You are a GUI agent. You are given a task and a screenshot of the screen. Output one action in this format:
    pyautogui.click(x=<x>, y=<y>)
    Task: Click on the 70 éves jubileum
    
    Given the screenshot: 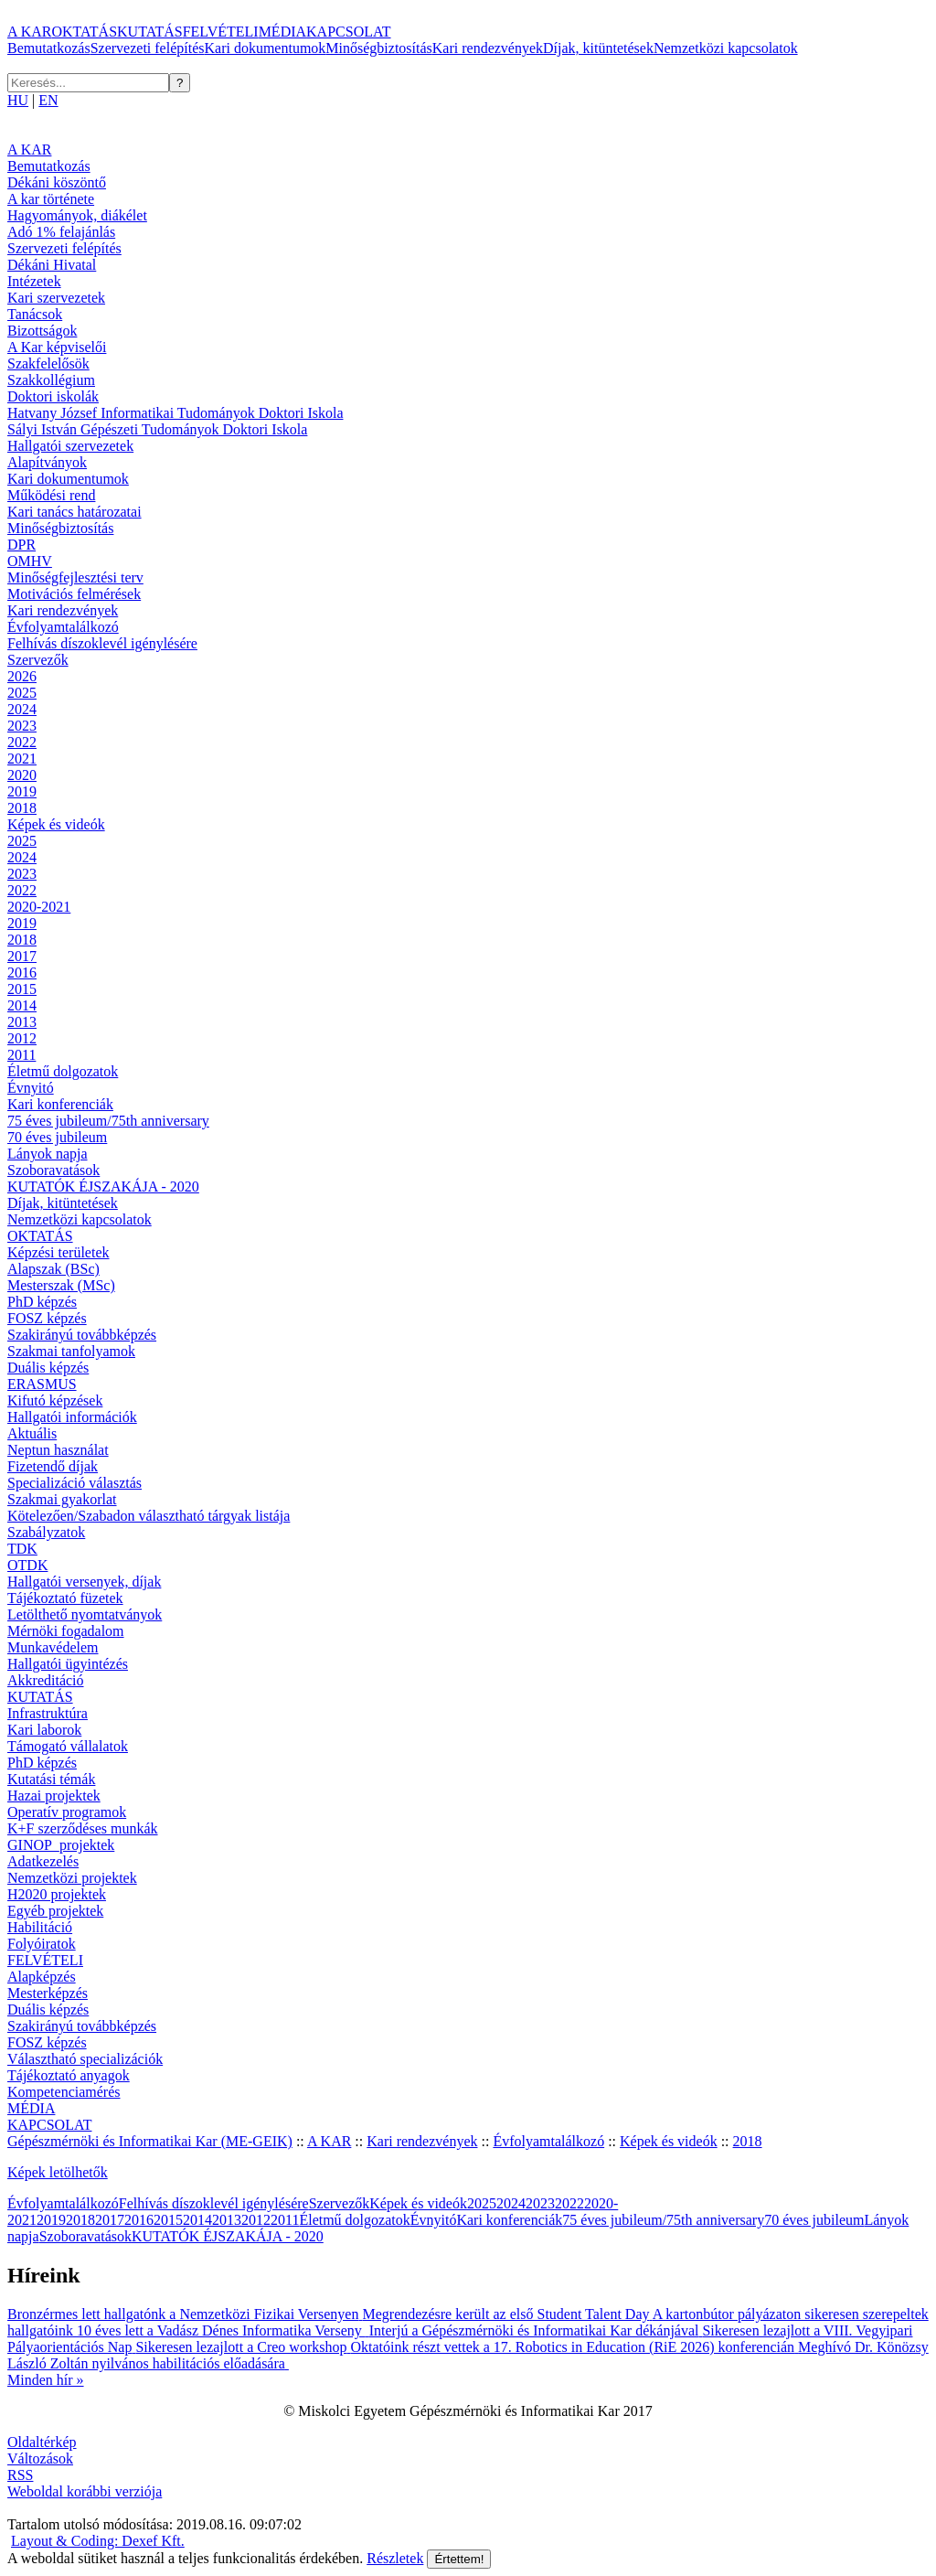 What is the action you would take?
    pyautogui.click(x=57, y=1137)
    